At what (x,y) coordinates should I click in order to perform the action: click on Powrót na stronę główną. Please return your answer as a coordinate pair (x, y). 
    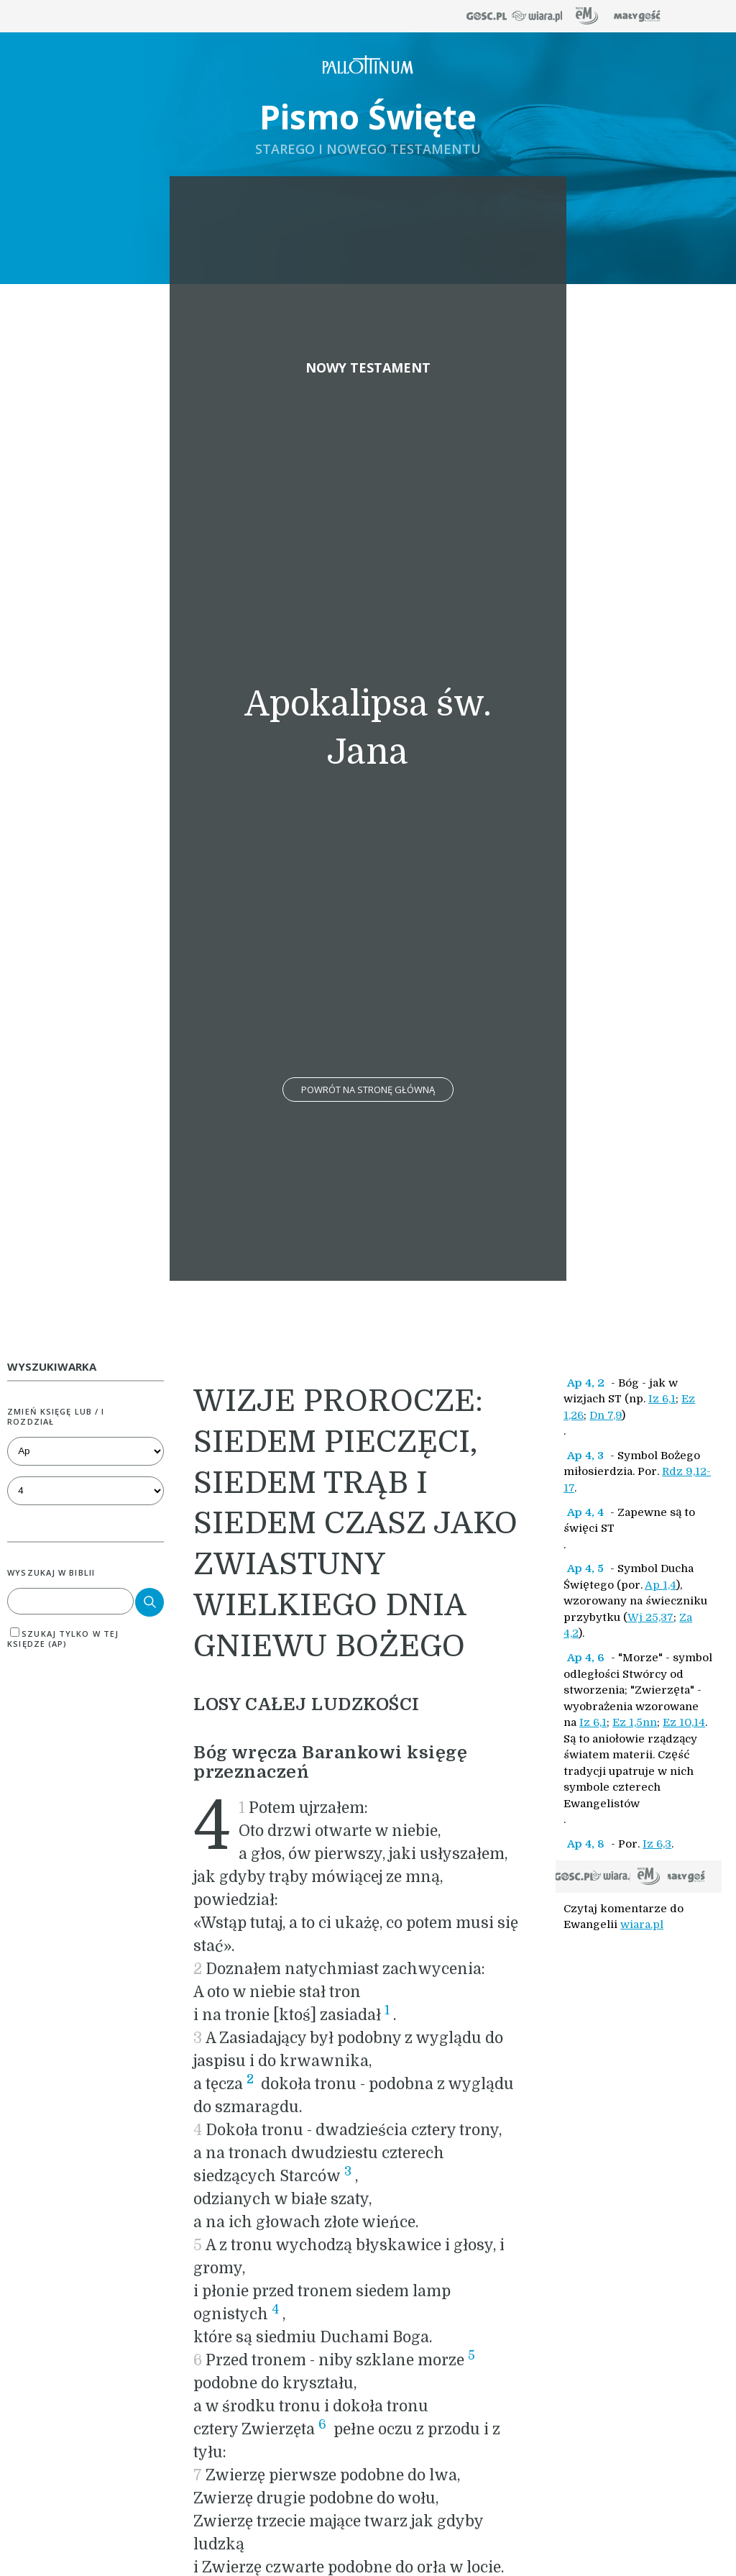
    Looking at the image, I should click on (368, 1089).